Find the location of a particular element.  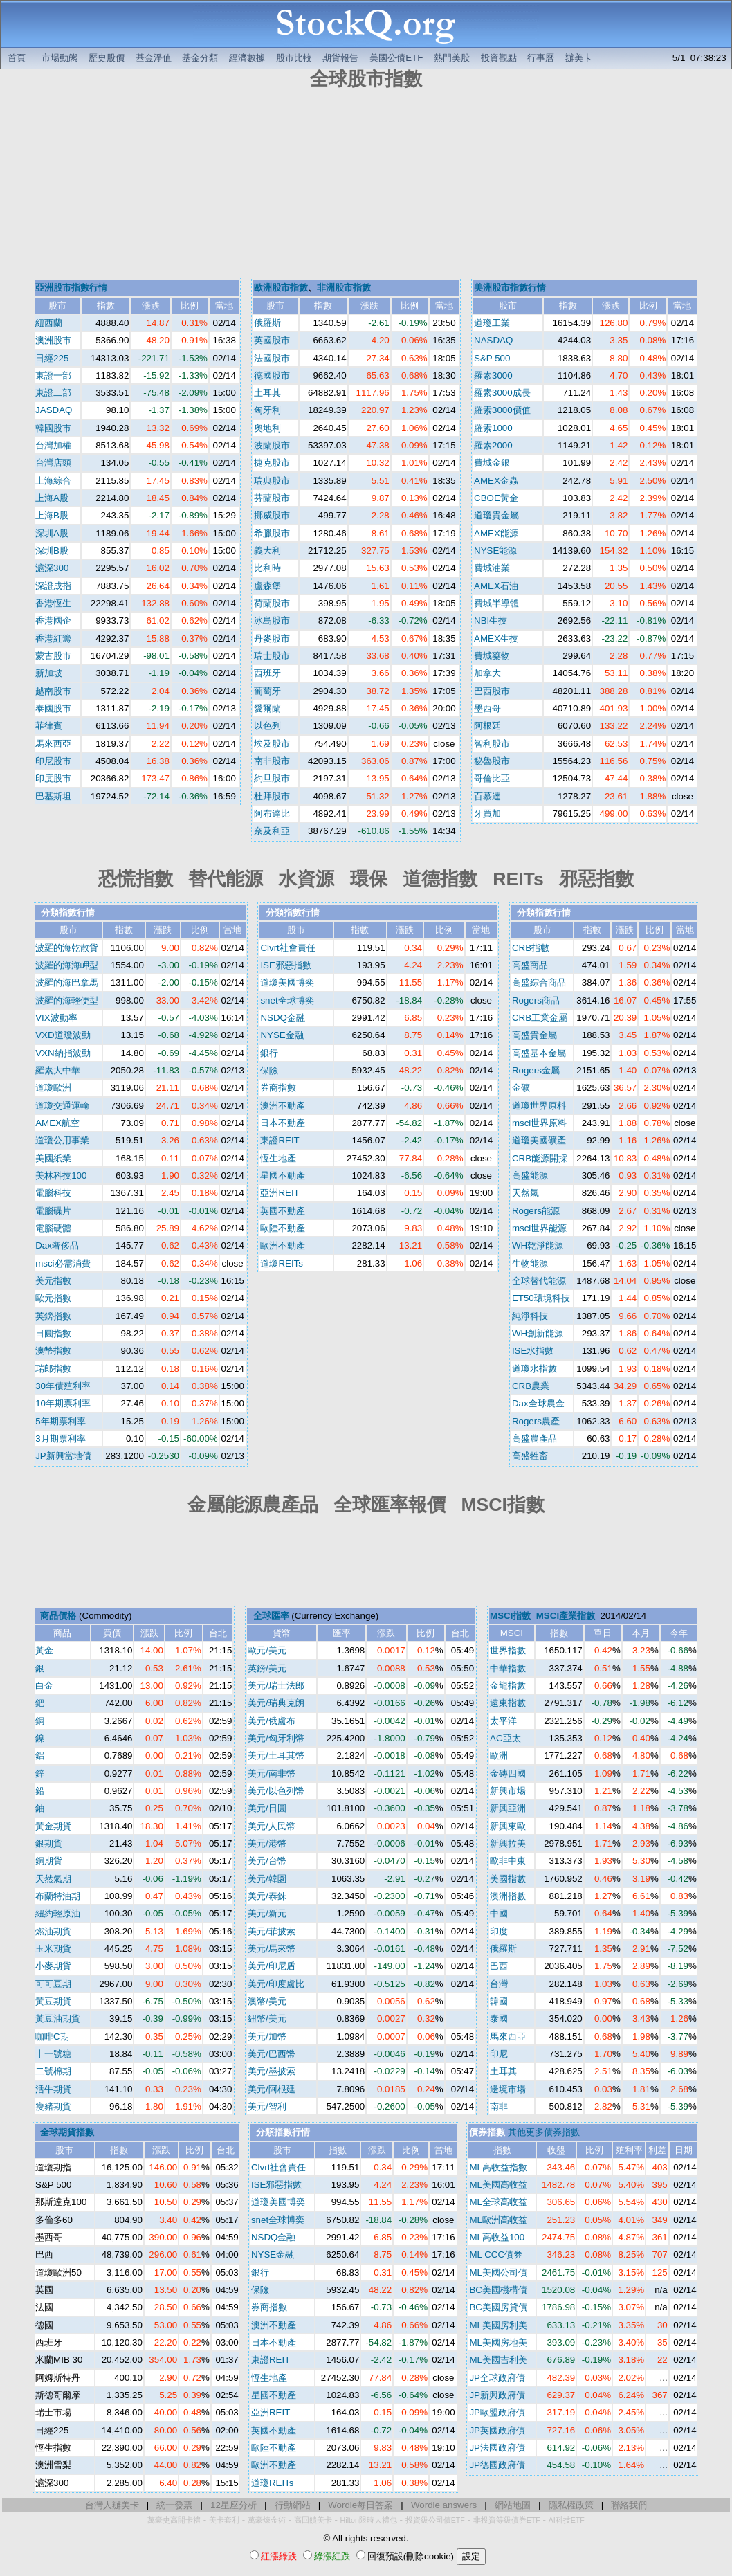

金龍指數 is located at coordinates (508, 1685).